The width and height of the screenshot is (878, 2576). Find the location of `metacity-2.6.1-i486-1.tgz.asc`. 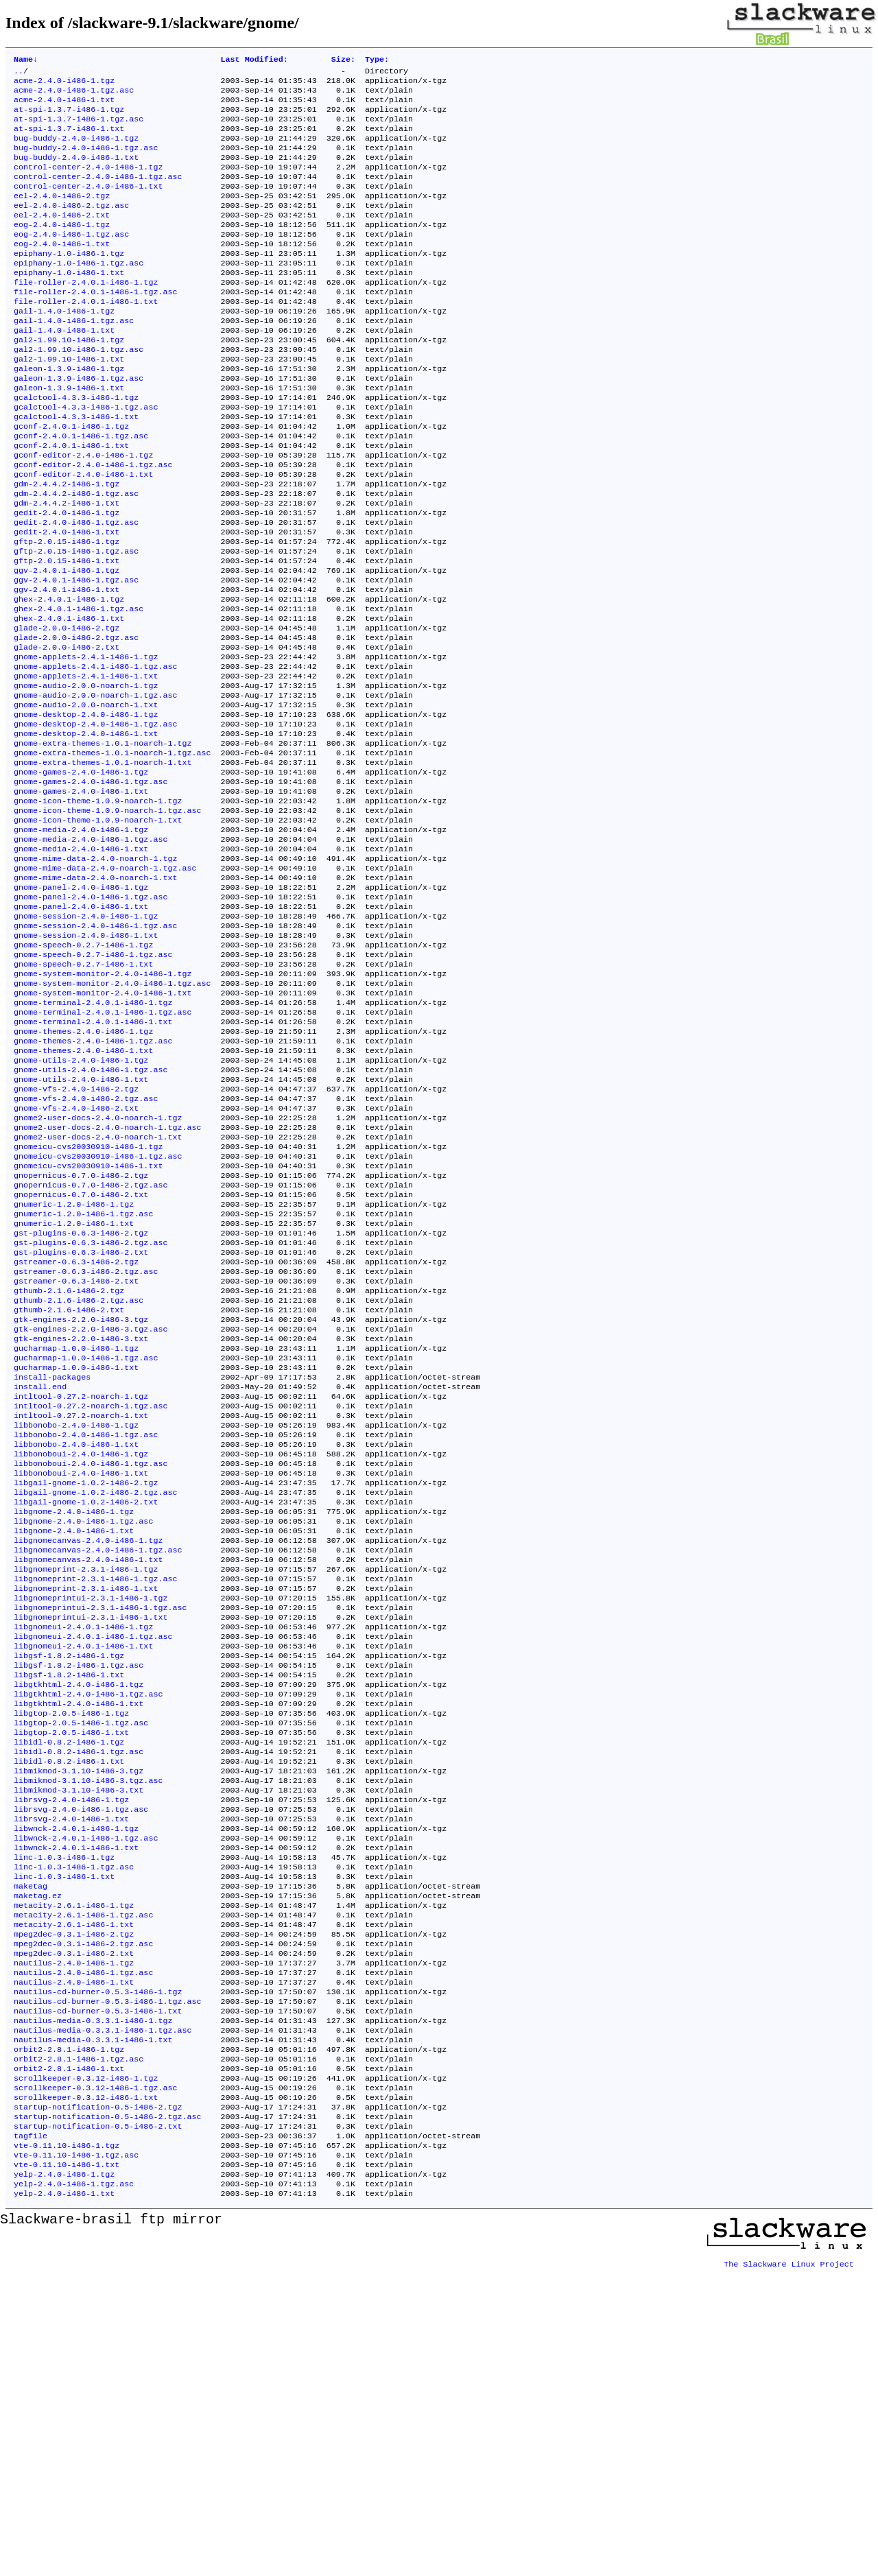

metacity-2.6.1-i486-1.tgz.asc is located at coordinates (83, 2180).